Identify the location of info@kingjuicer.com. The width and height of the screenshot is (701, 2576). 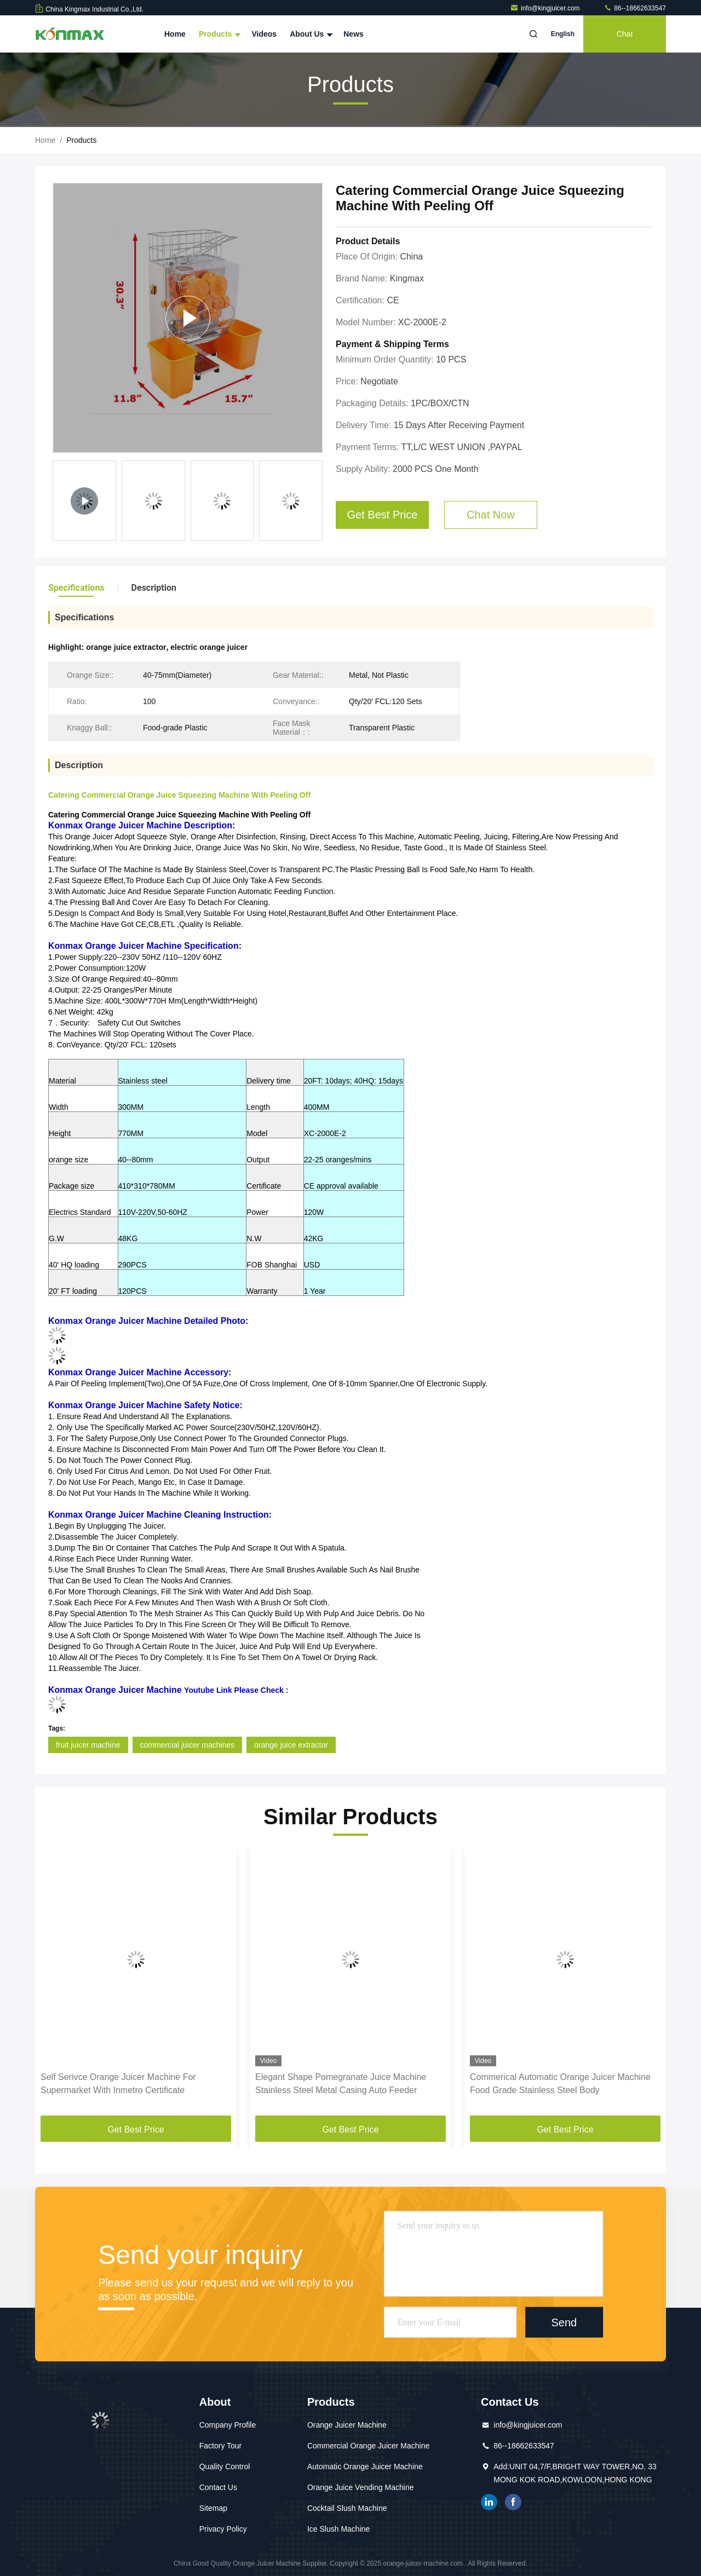
(546, 8).